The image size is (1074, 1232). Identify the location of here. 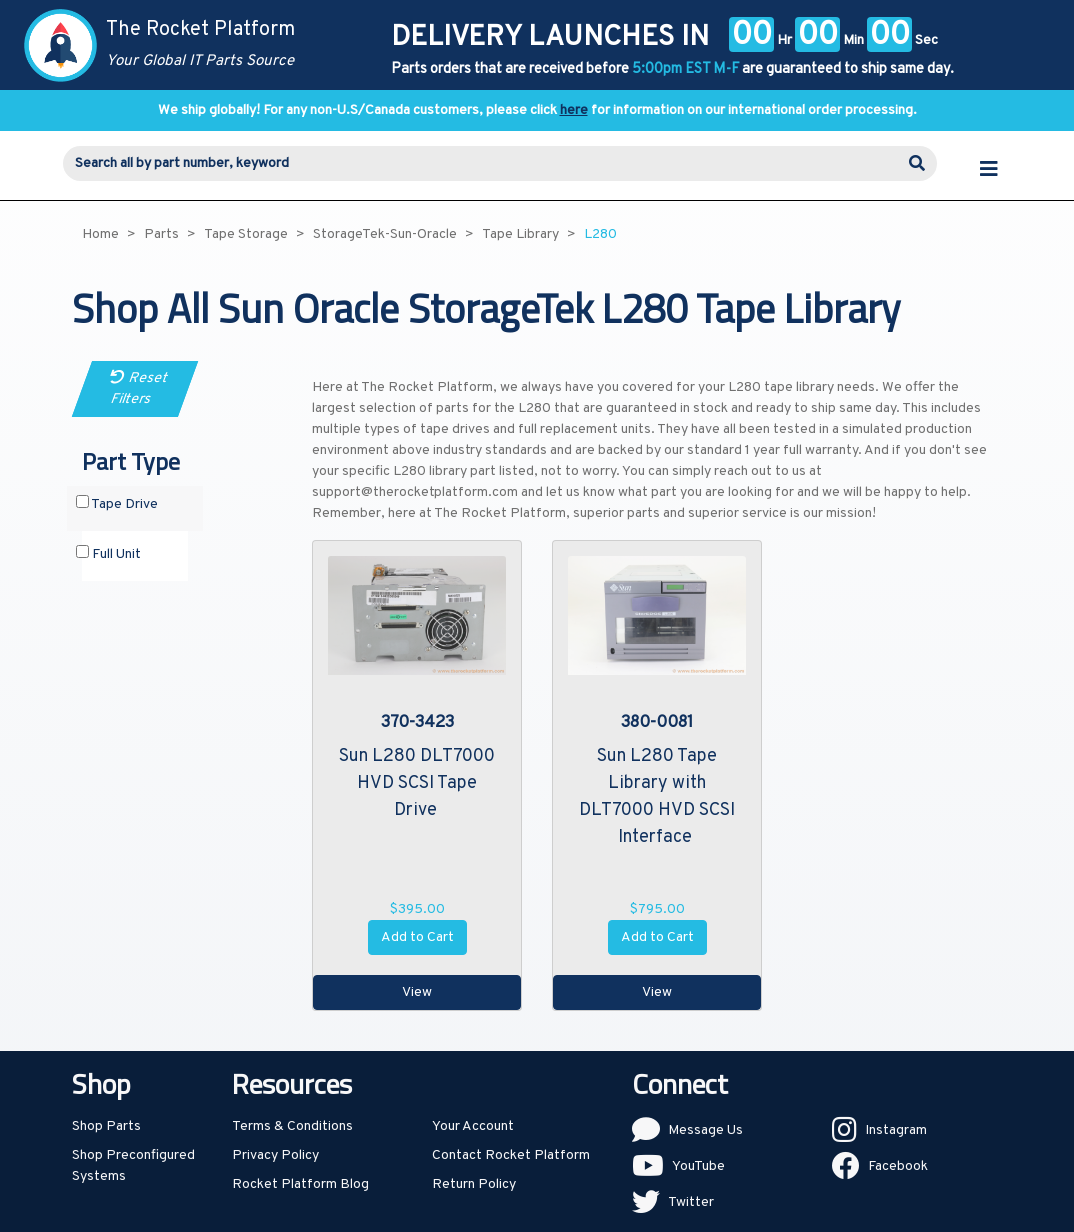
(574, 110).